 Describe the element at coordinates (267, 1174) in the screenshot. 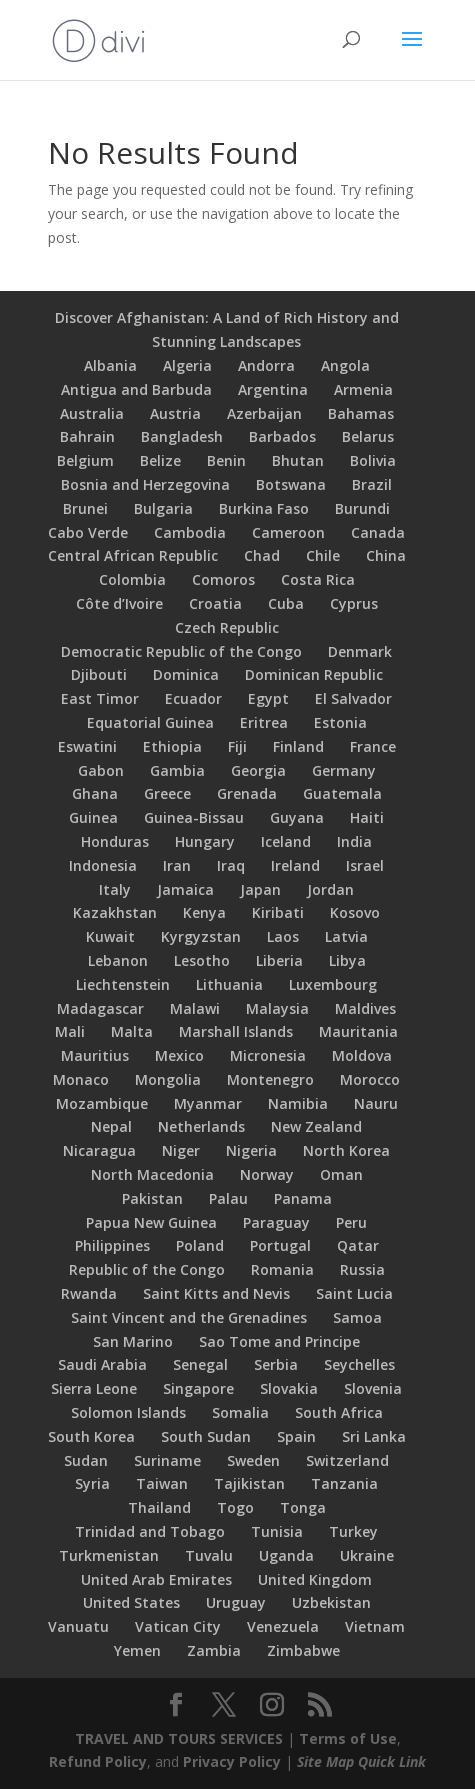

I see `Norway` at that location.